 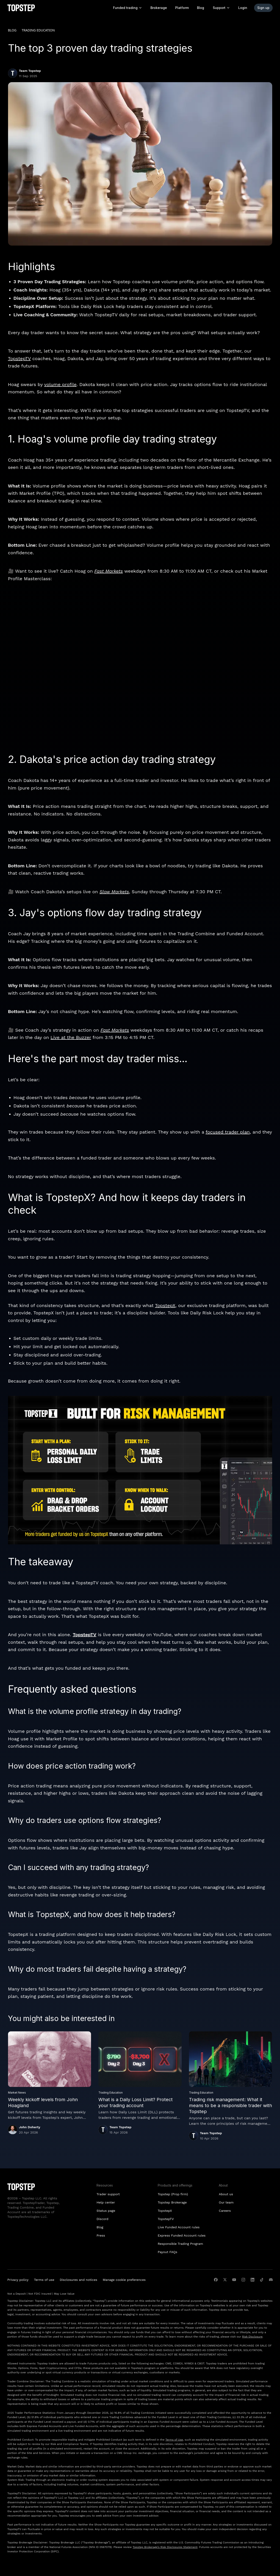 What do you see at coordinates (252, 2336) in the screenshot?
I see `Risk Disclosure` at bounding box center [252, 2336].